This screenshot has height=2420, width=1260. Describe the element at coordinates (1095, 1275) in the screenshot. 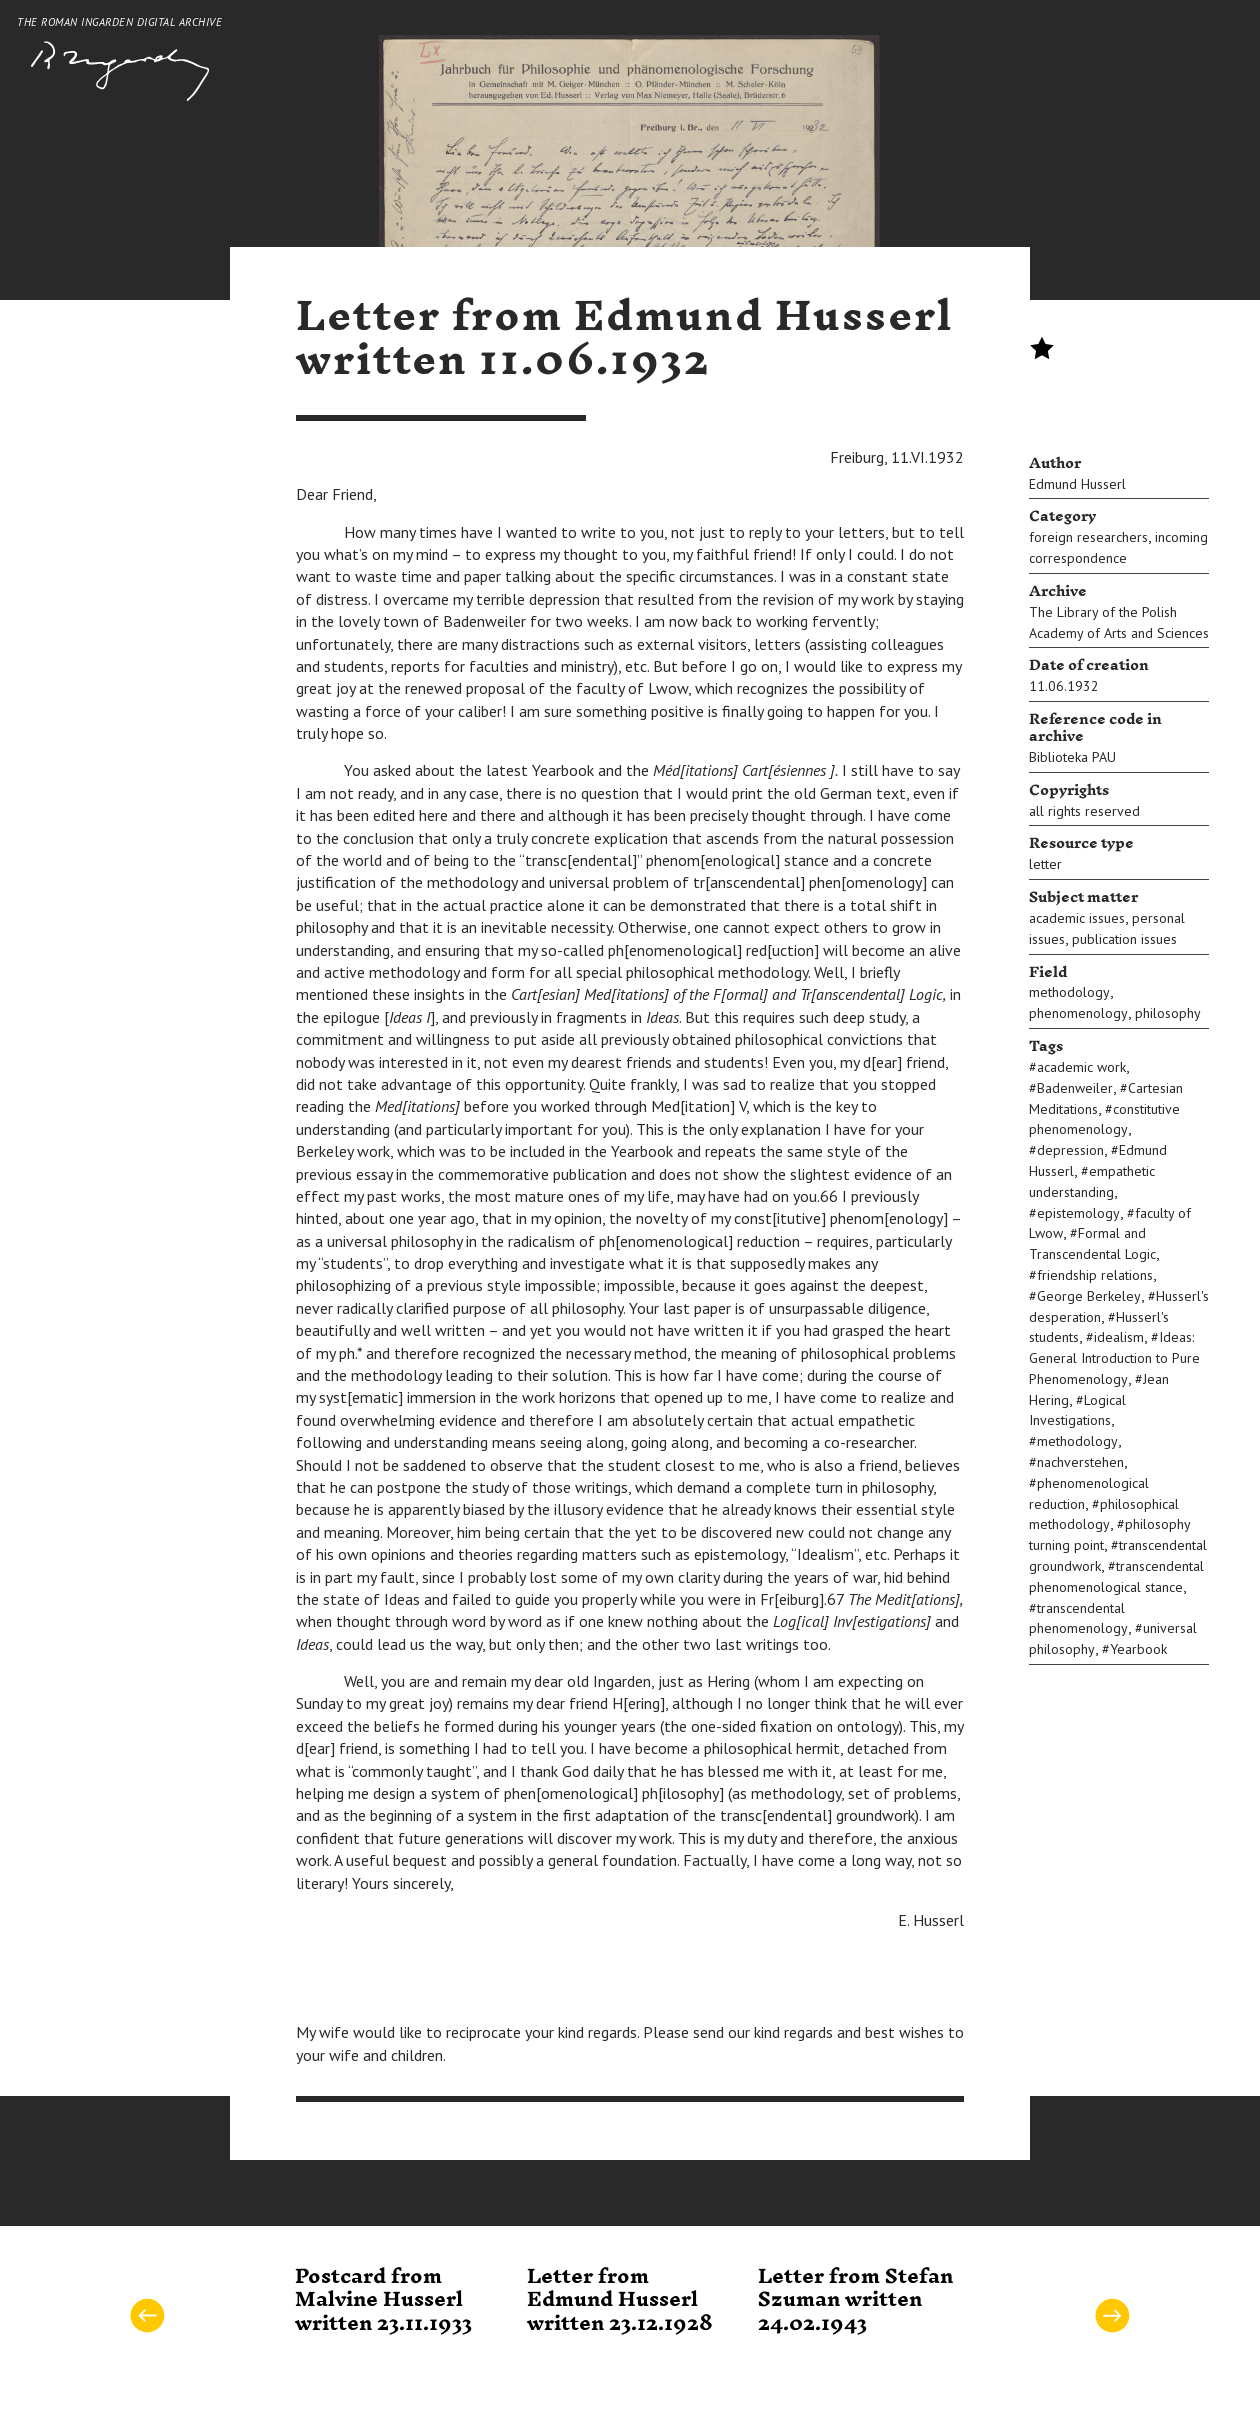

I see `friendship relations` at that location.